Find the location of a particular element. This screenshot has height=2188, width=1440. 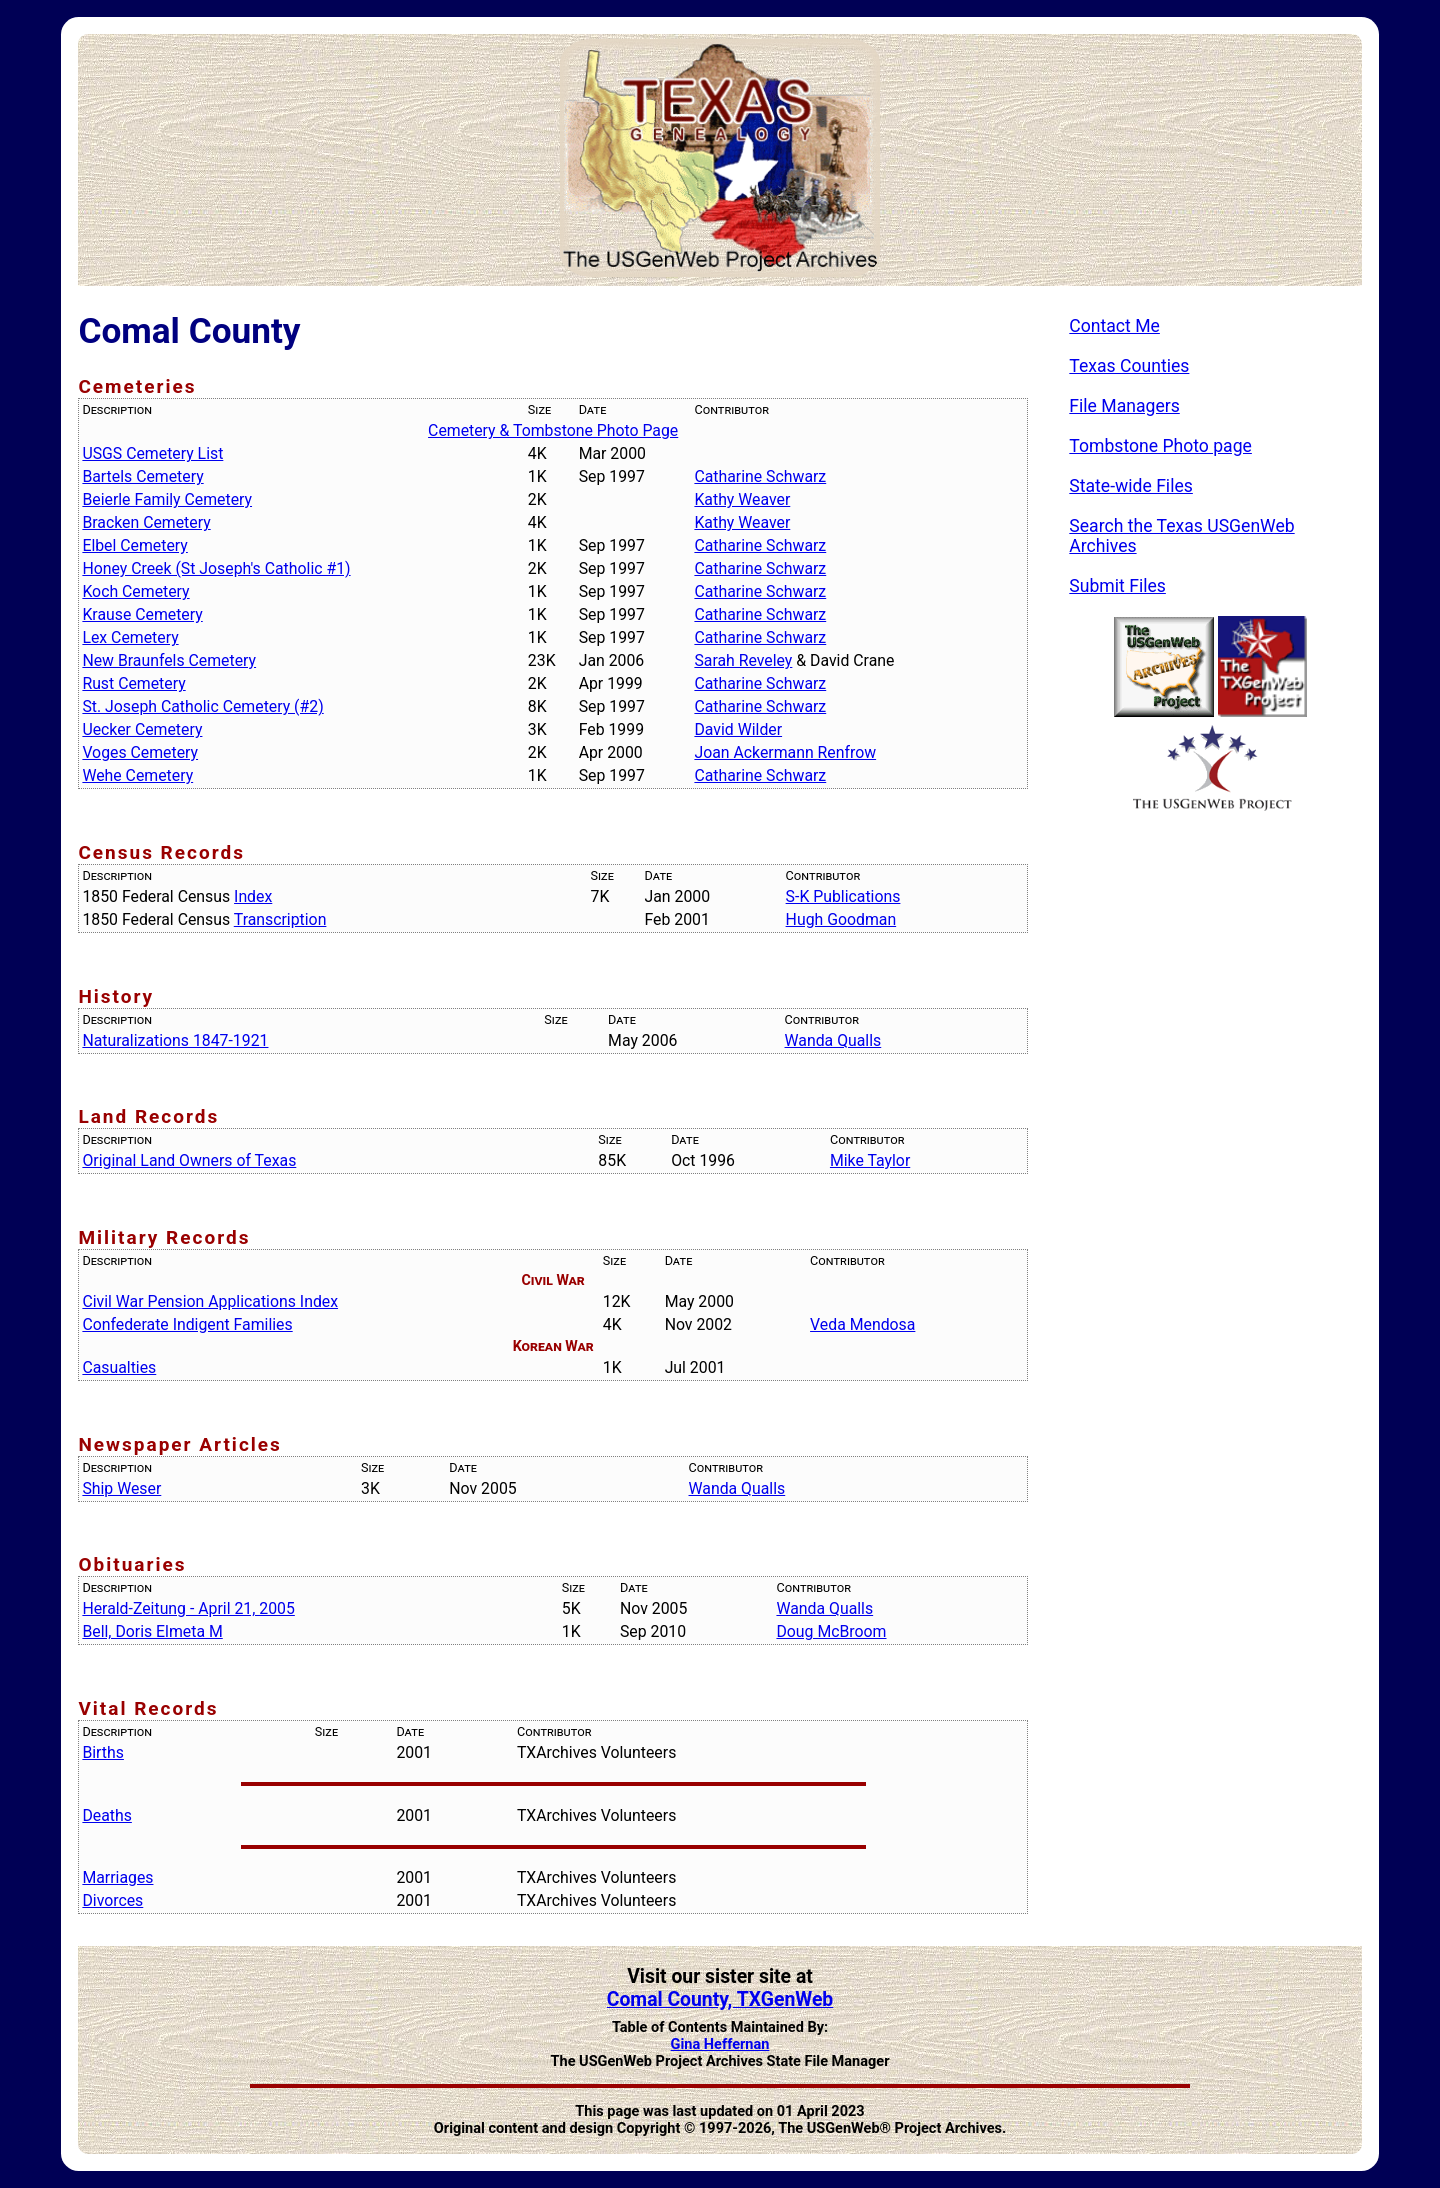

Herald-Zeitung - April 21, 2005 is located at coordinates (188, 1608).